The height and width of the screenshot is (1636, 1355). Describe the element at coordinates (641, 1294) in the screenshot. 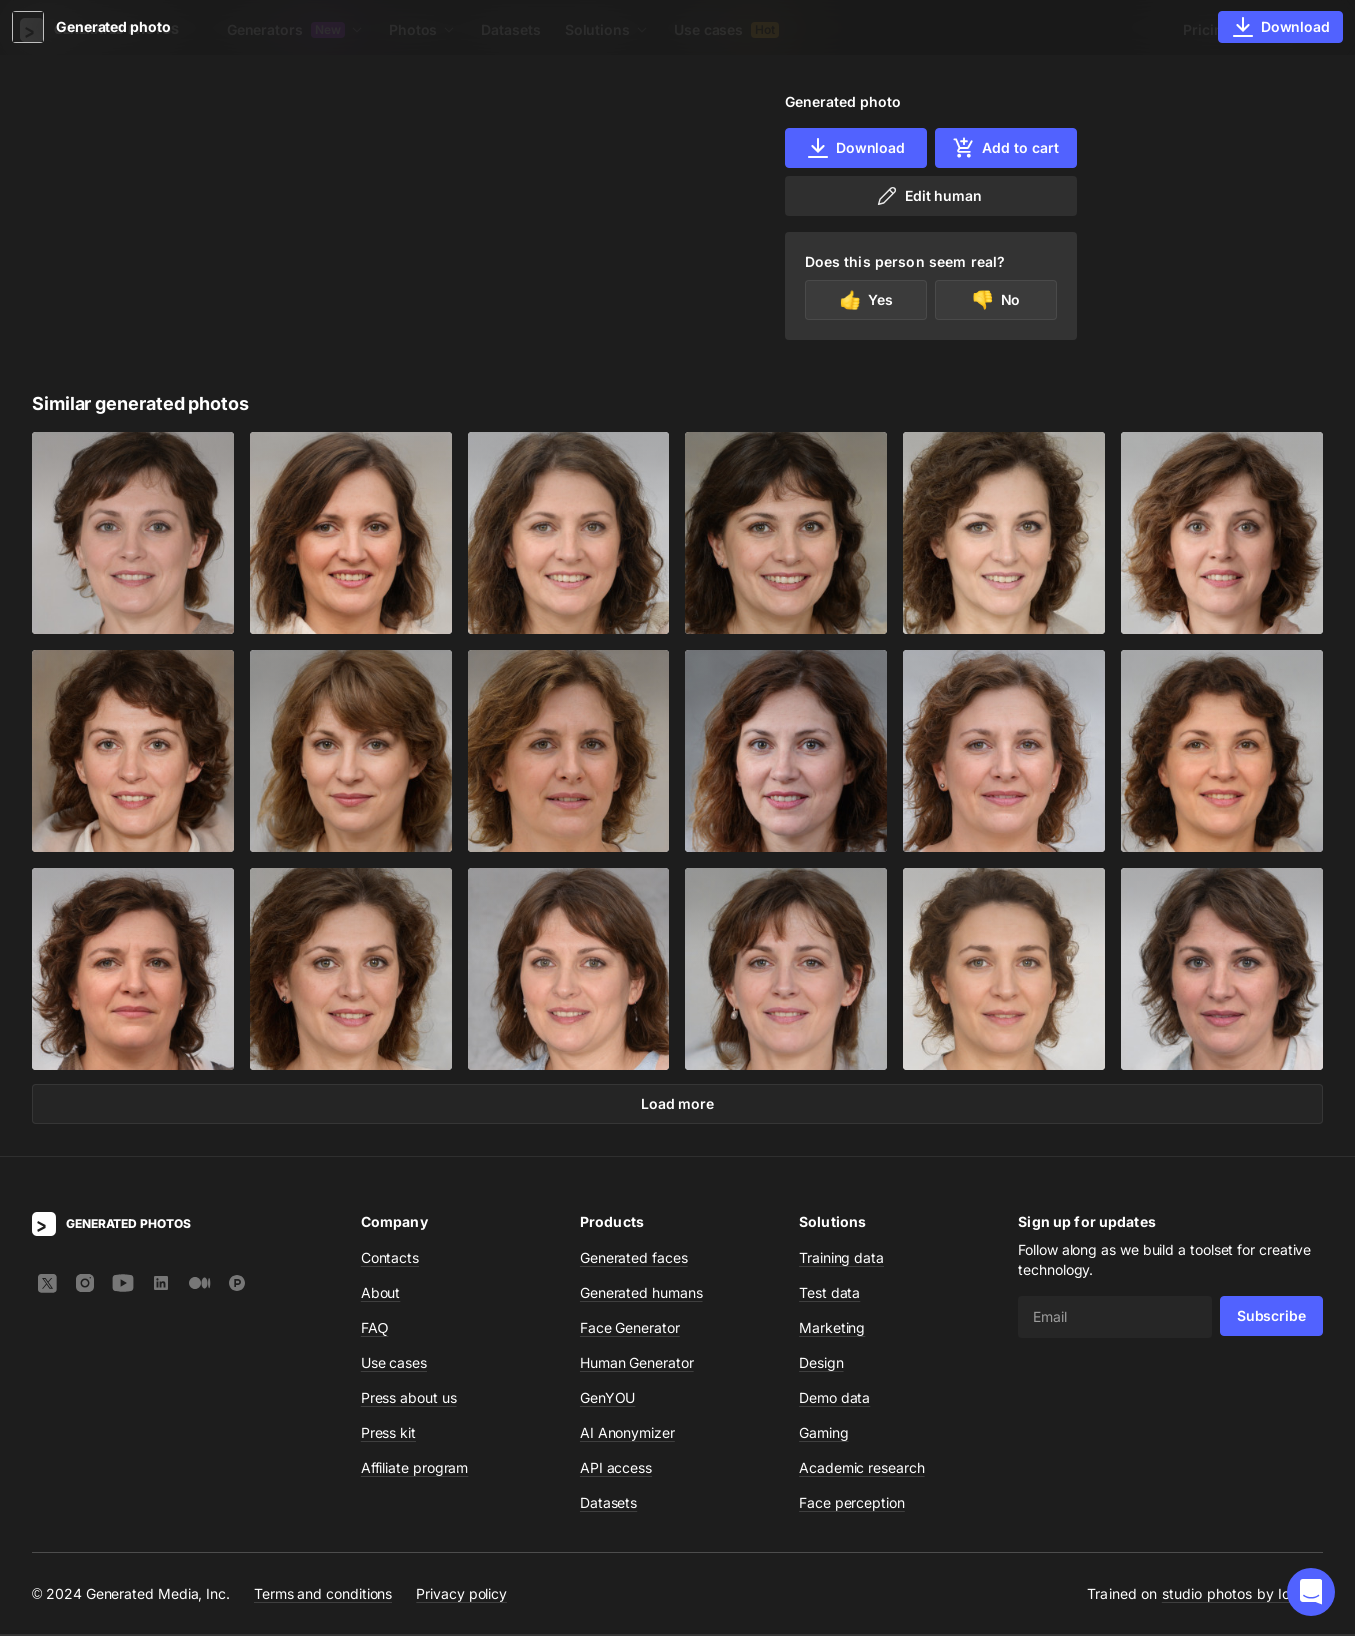

I see `Generated humans` at that location.